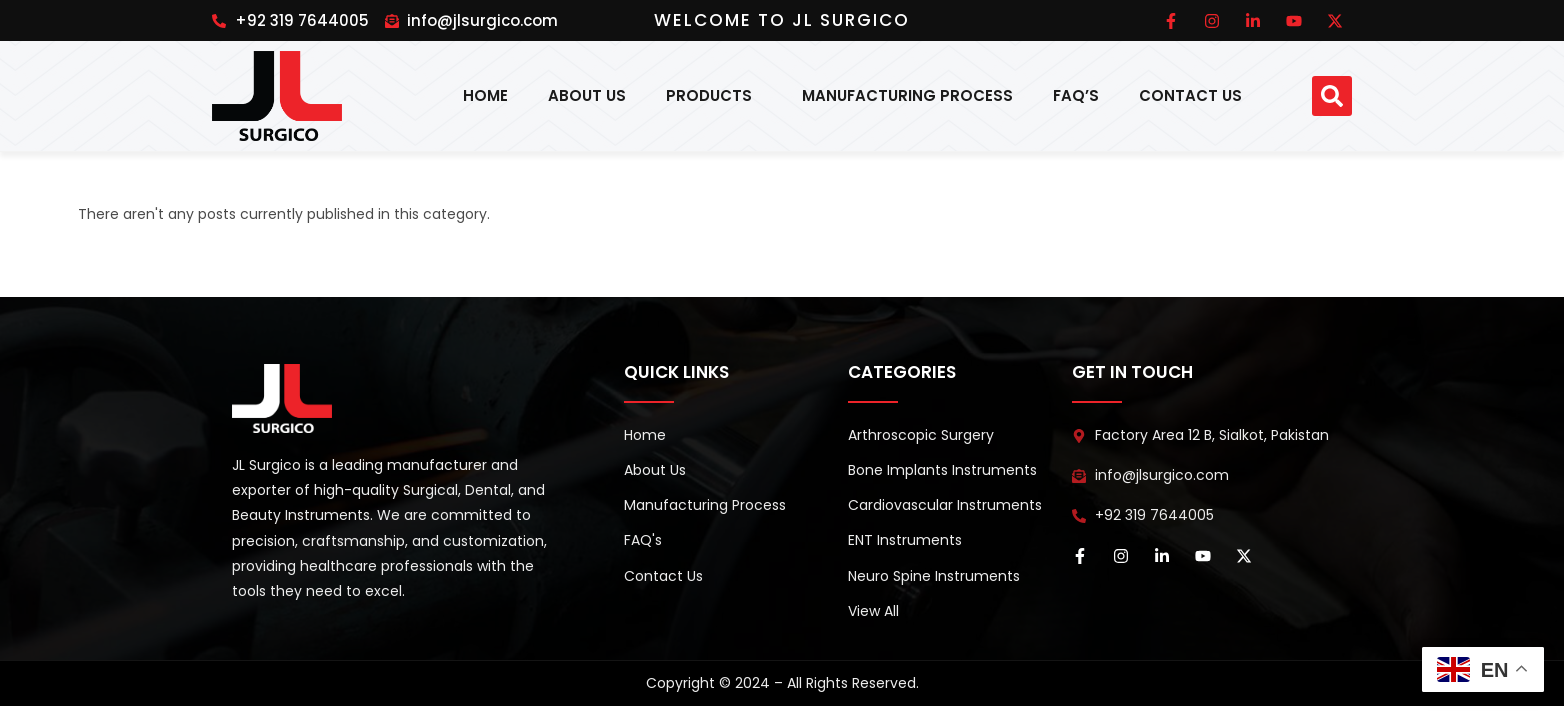 The image size is (1564, 720). Describe the element at coordinates (1332, 96) in the screenshot. I see `[button]` at that location.